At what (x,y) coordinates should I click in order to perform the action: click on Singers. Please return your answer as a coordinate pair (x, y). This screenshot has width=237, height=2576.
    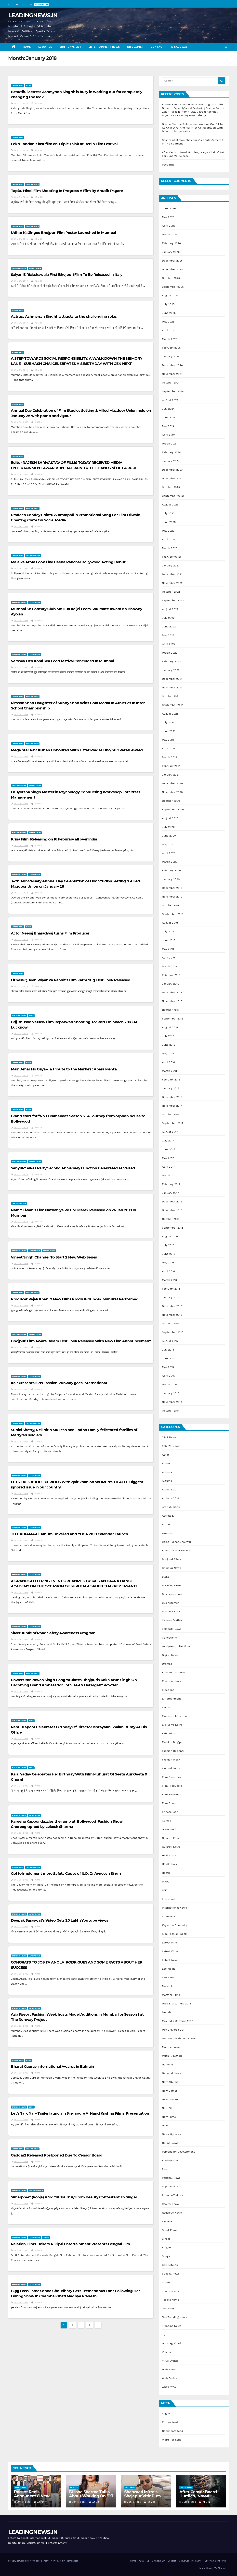
    Looking at the image, I should click on (166, 2247).